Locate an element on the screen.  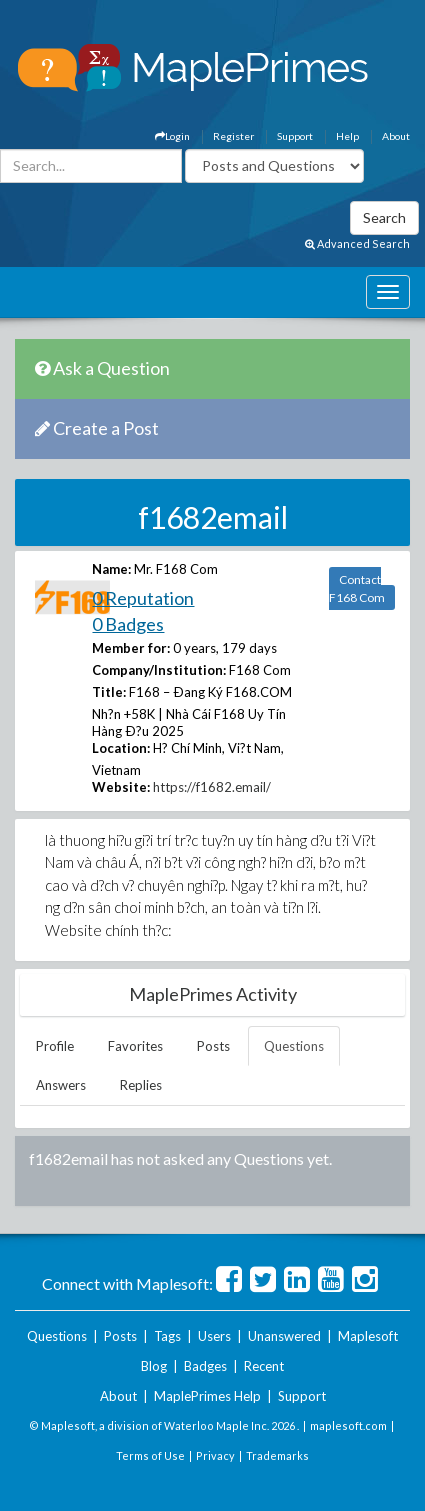
maplesoft.com is located at coordinates (348, 1425).